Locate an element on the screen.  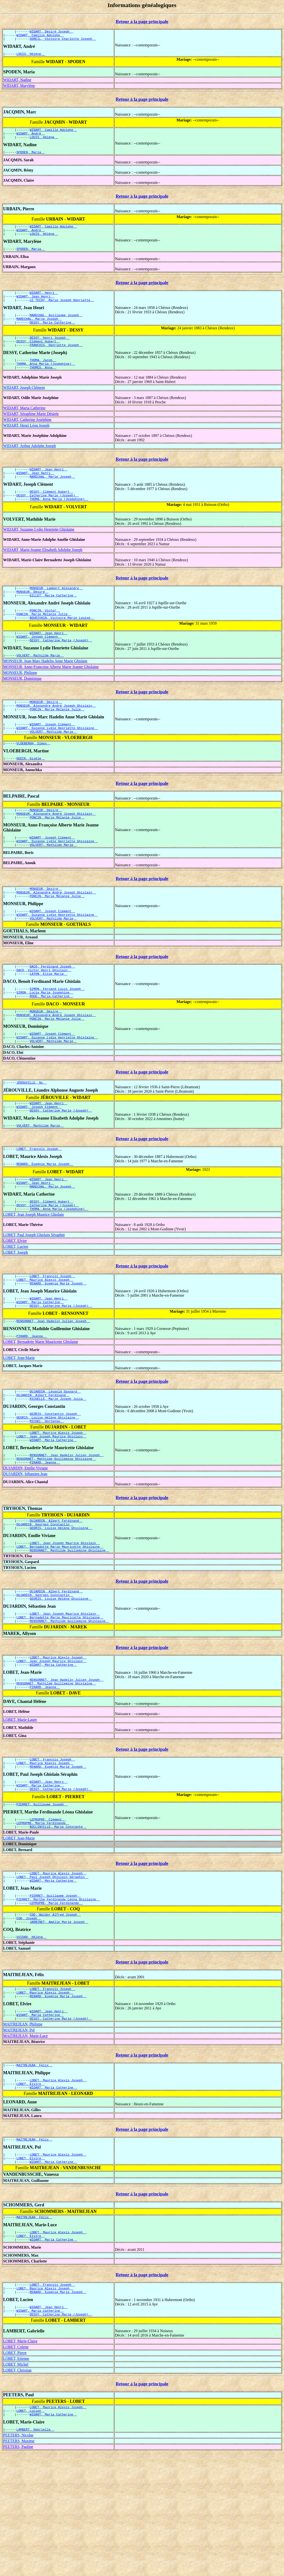
LOBET, Maurice Alexis Joseph is located at coordinates (45, 1342).